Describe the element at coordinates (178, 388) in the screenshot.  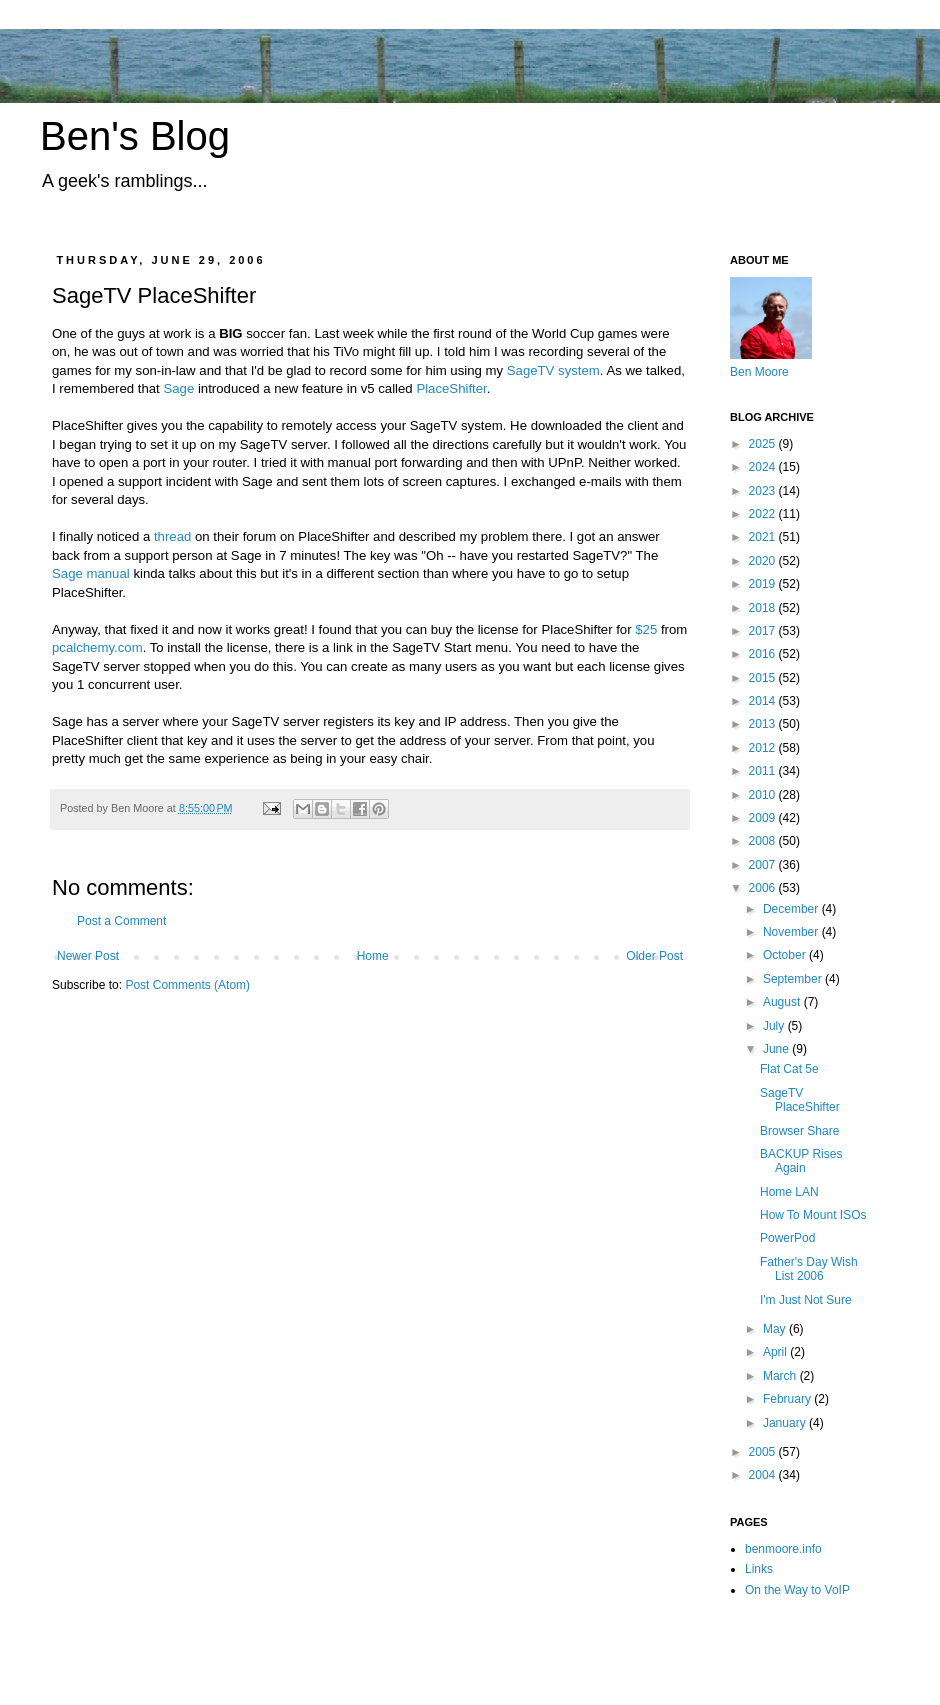
I see `Sage` at that location.